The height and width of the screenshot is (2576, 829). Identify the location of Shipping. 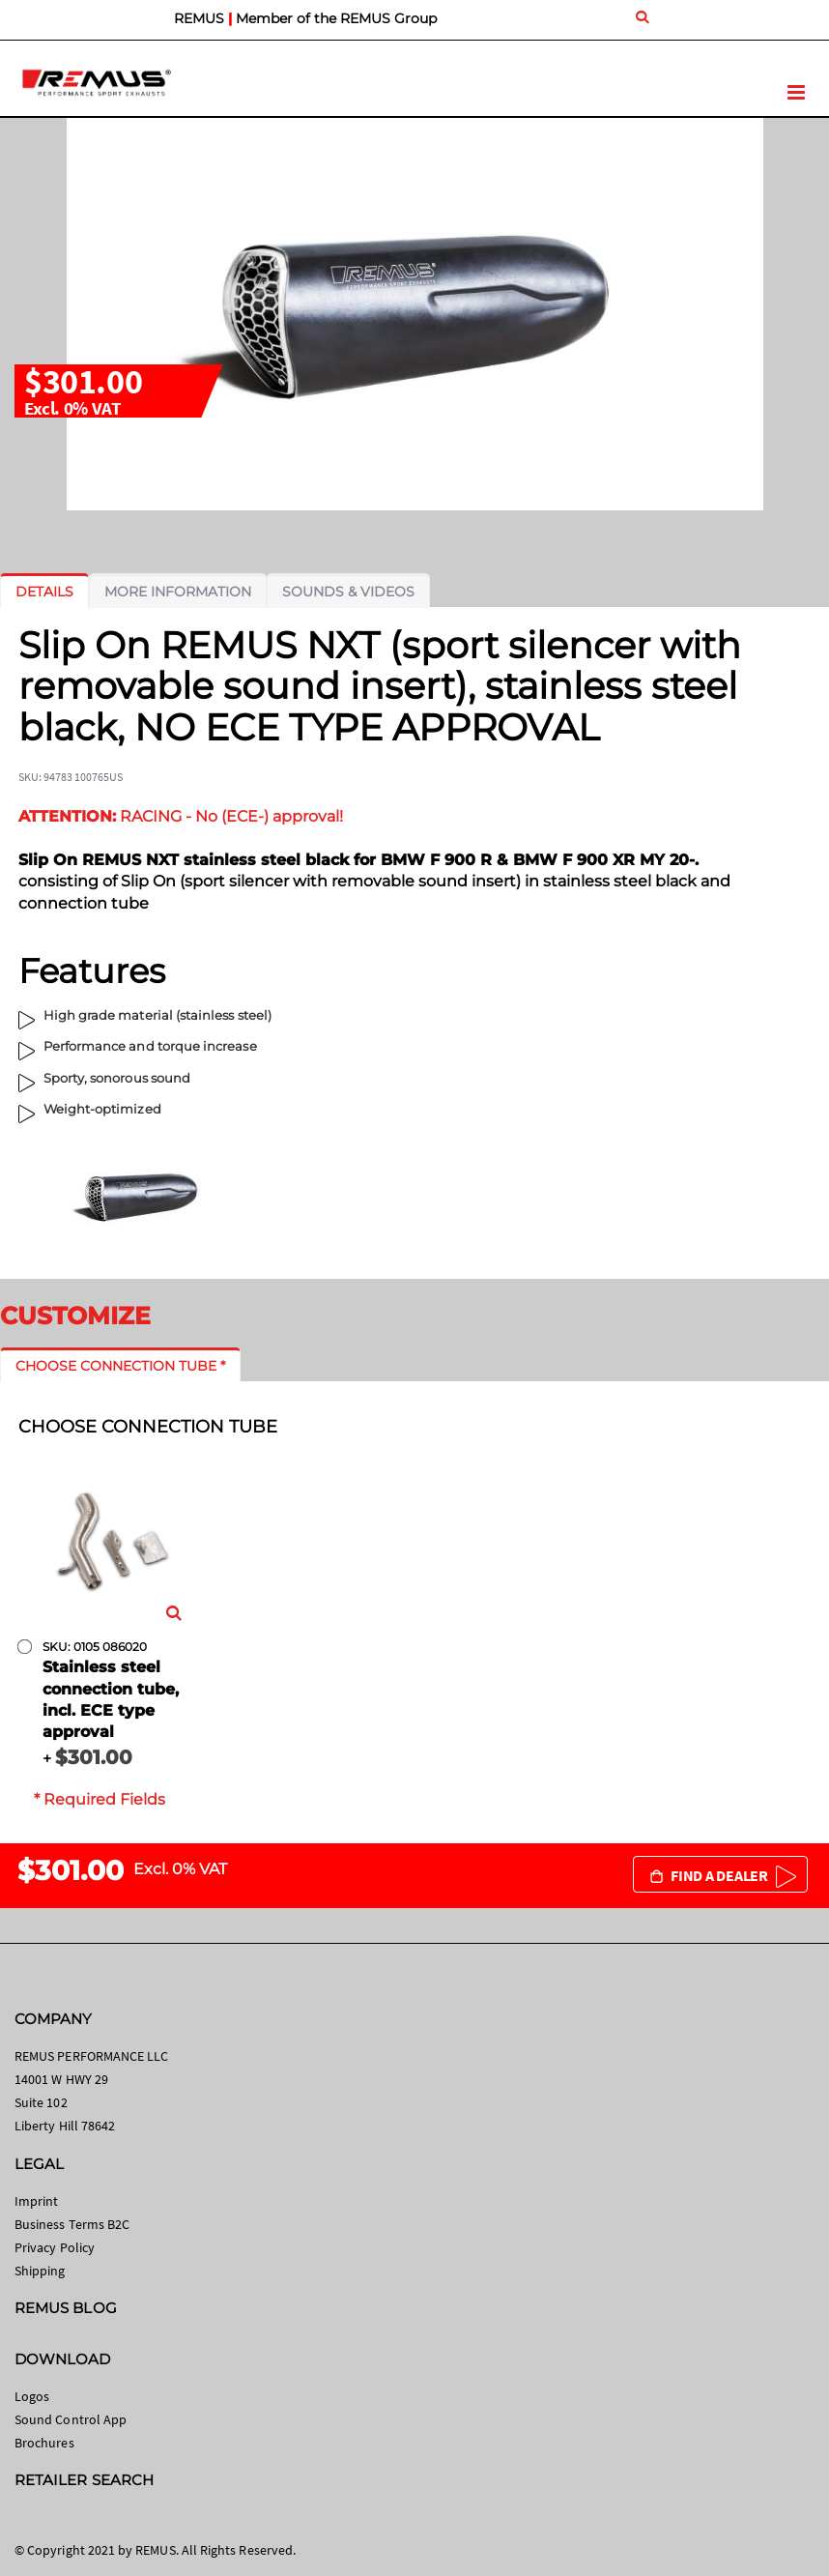
(40, 2270).